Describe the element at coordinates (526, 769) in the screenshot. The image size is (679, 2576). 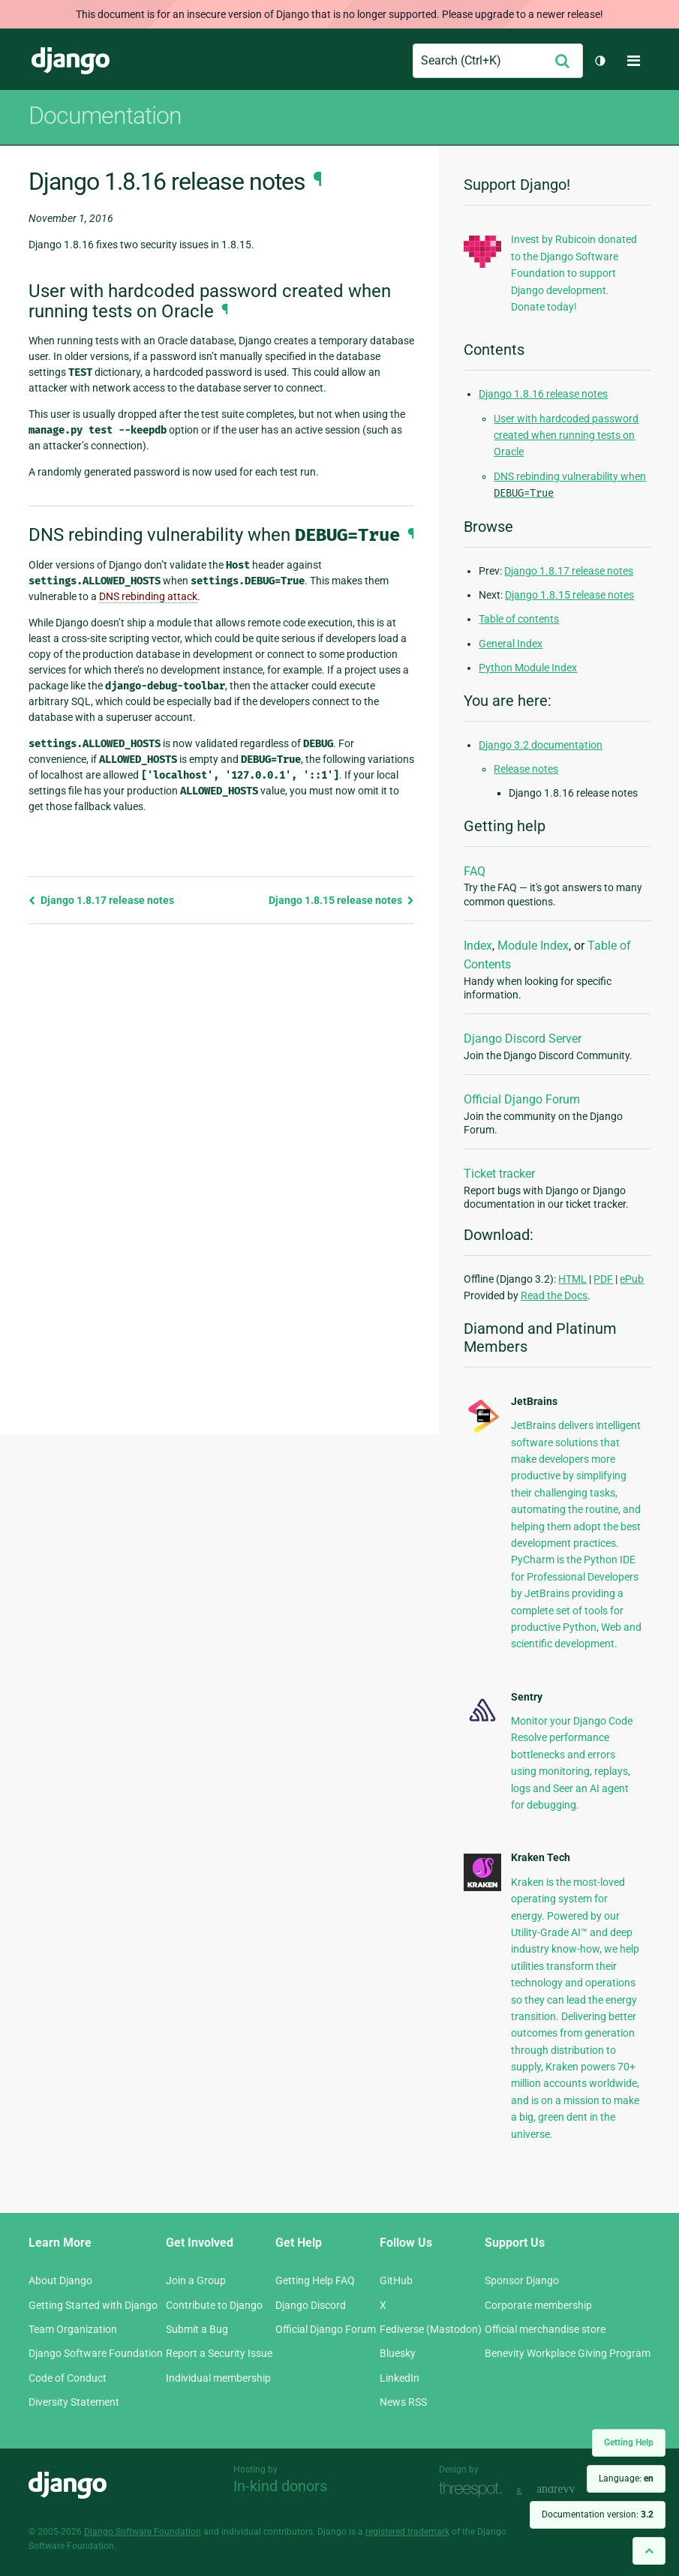
I see `Release notes` at that location.